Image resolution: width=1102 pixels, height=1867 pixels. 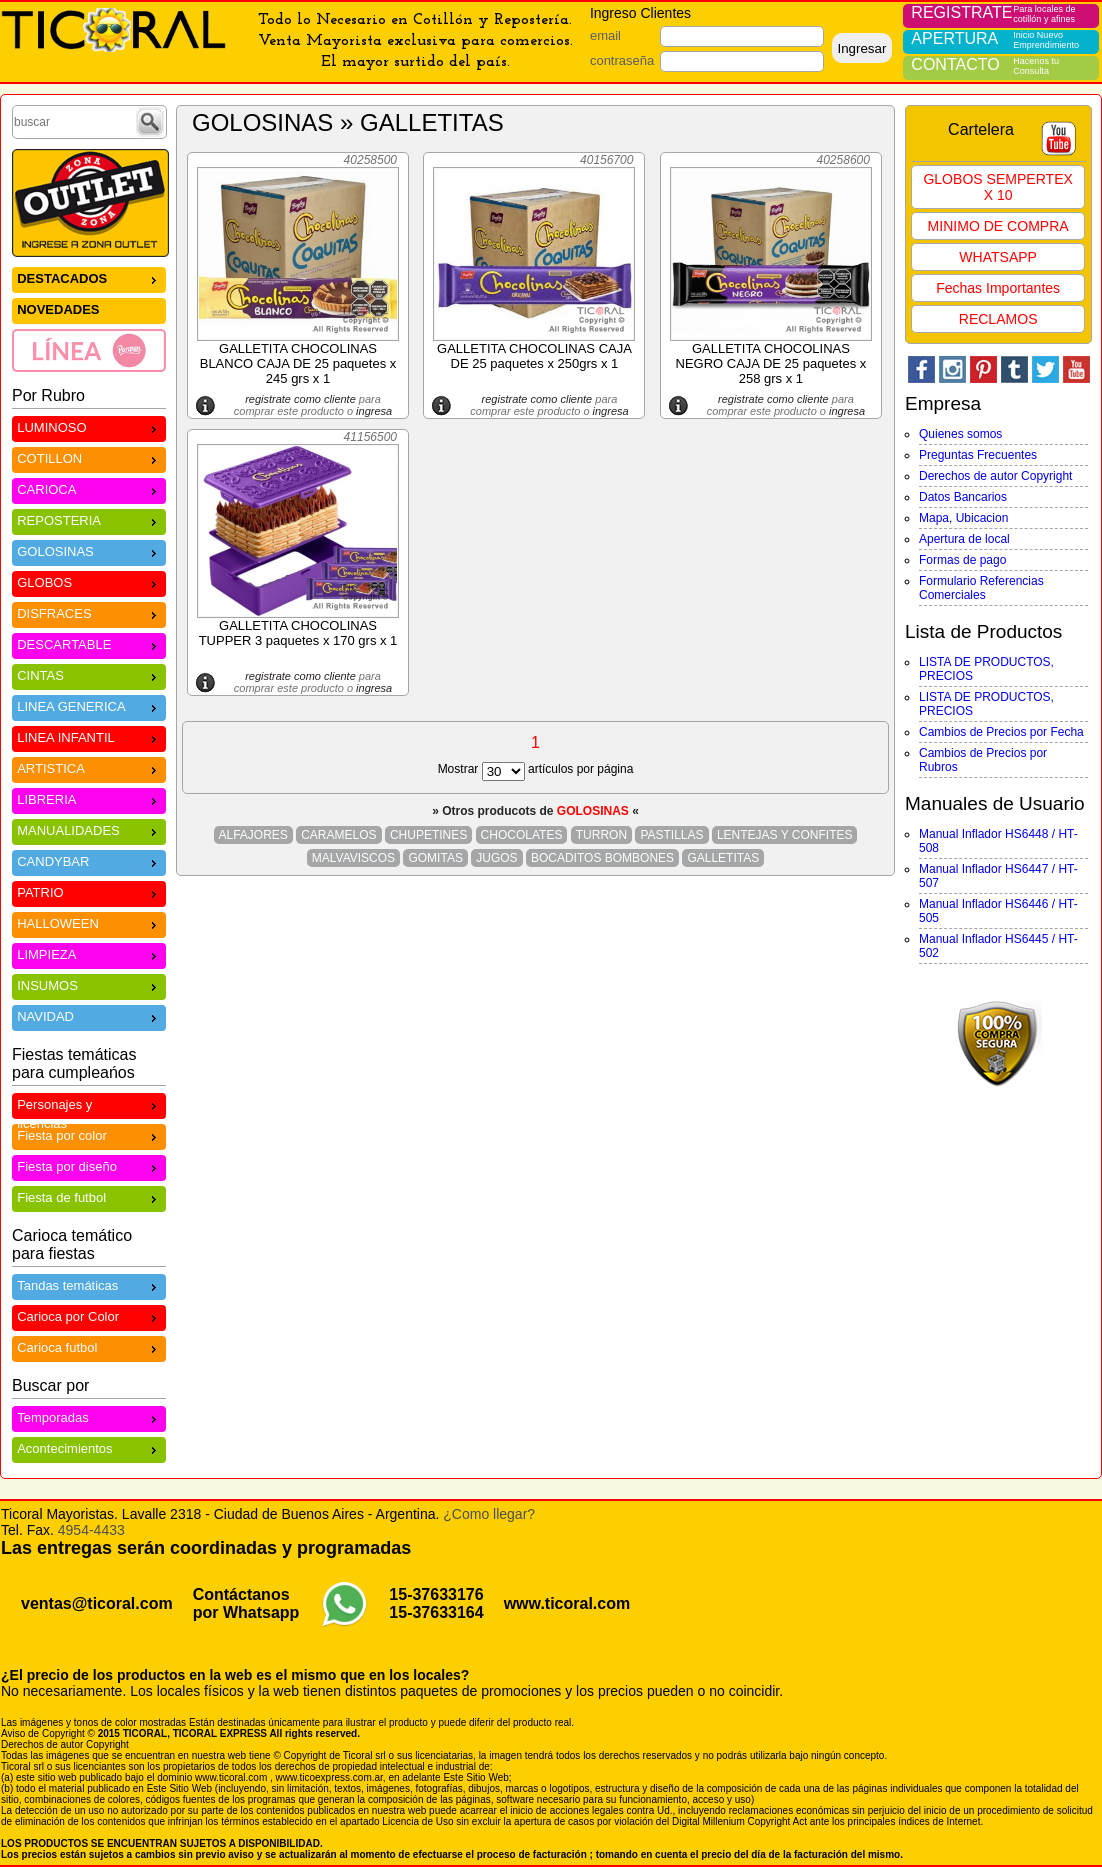 I want to click on GALLETITA CHOCOLINAS CAJA DE 25 paquetes x 250grs x 1, so click(x=534, y=356).